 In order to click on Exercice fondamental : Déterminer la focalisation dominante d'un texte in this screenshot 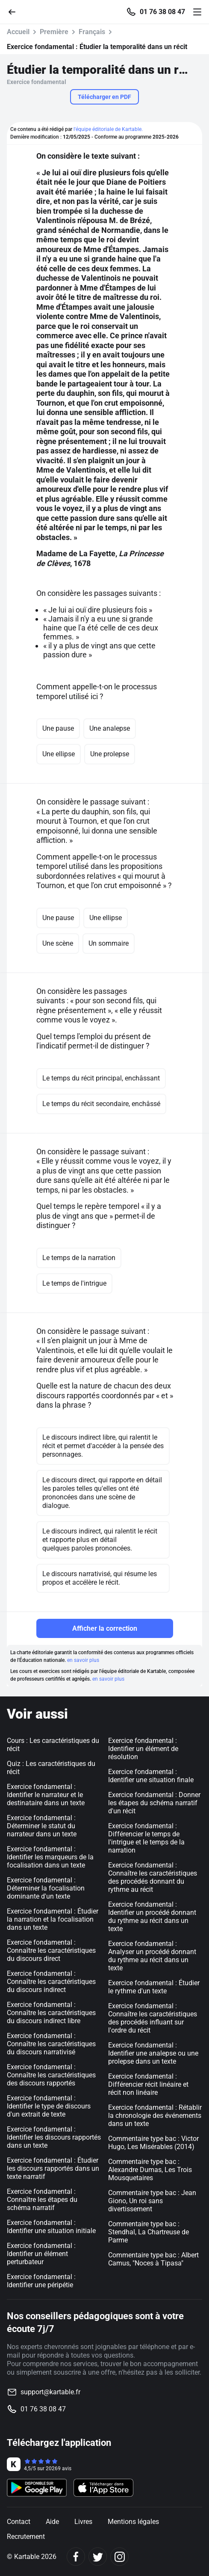, I will do `click(46, 1888)`.